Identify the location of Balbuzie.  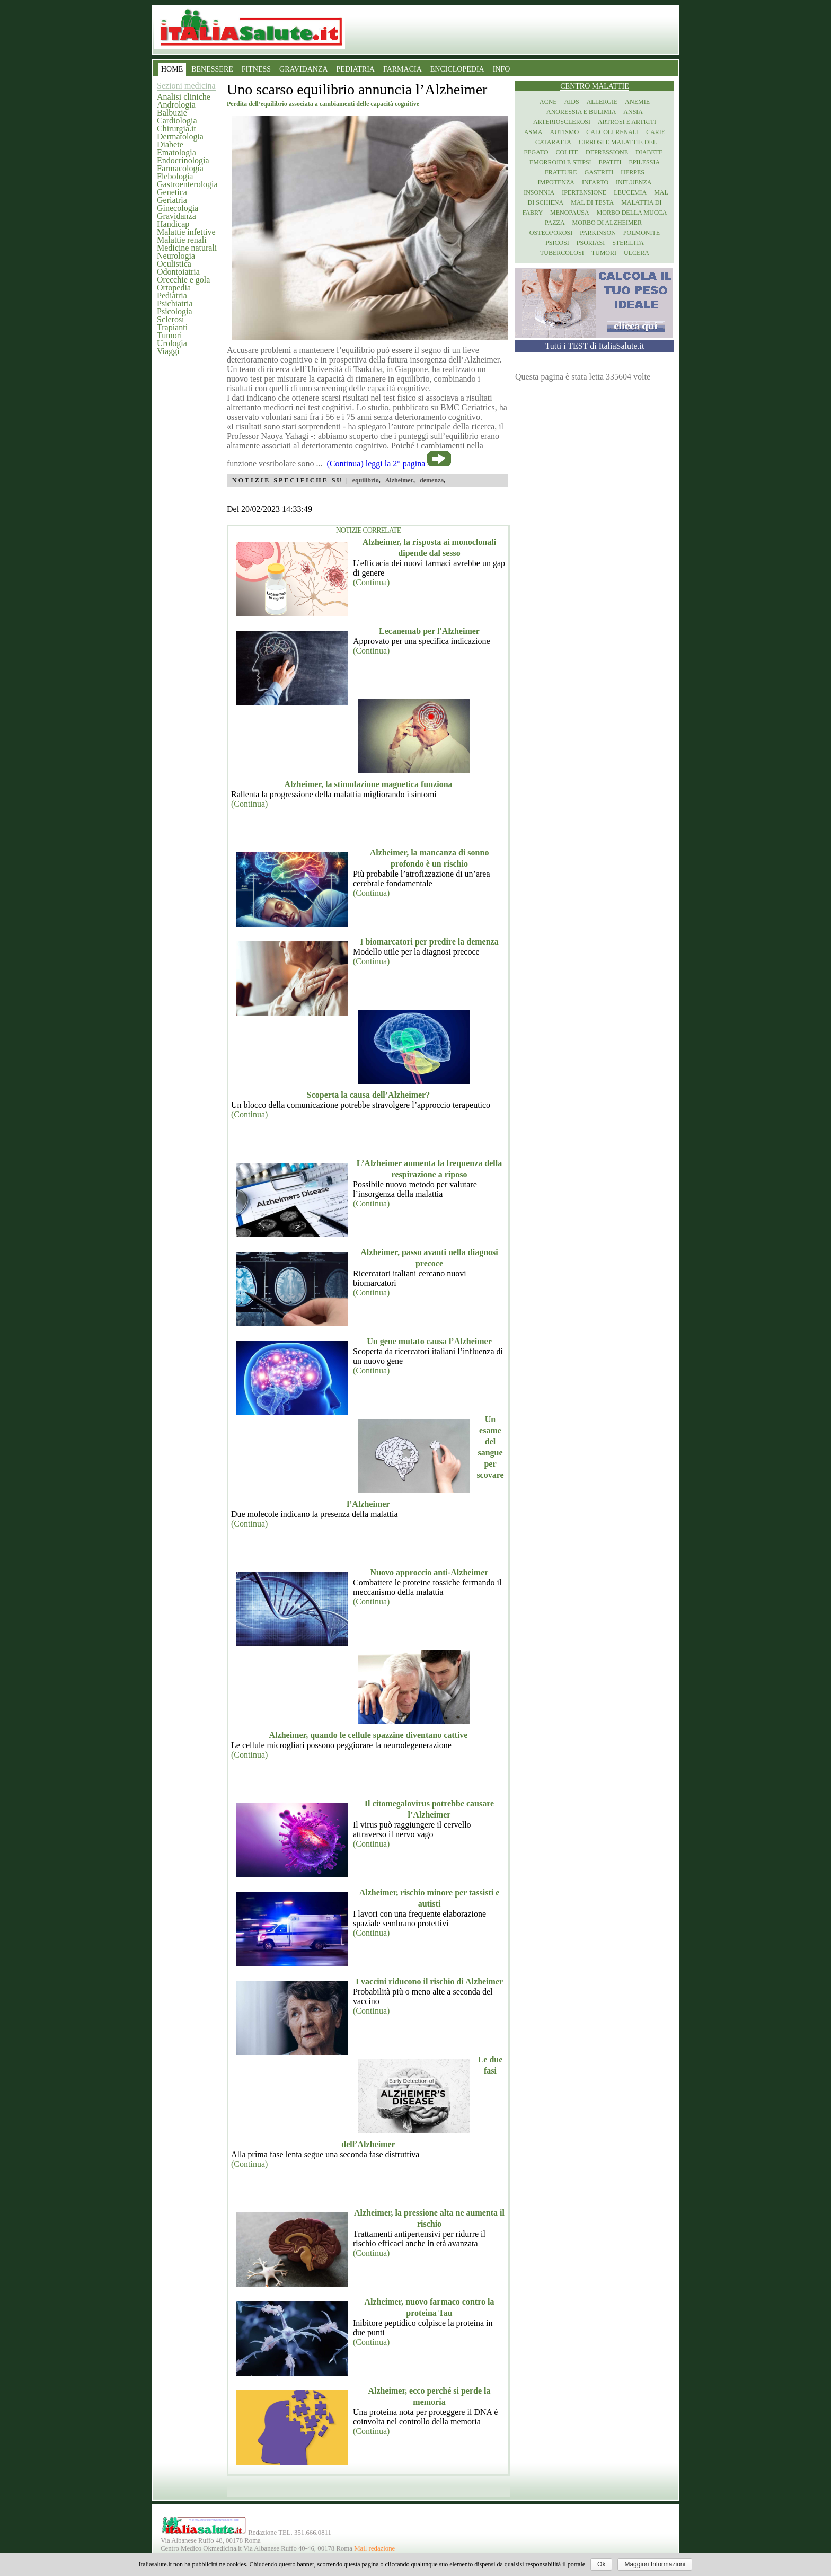
(172, 112).